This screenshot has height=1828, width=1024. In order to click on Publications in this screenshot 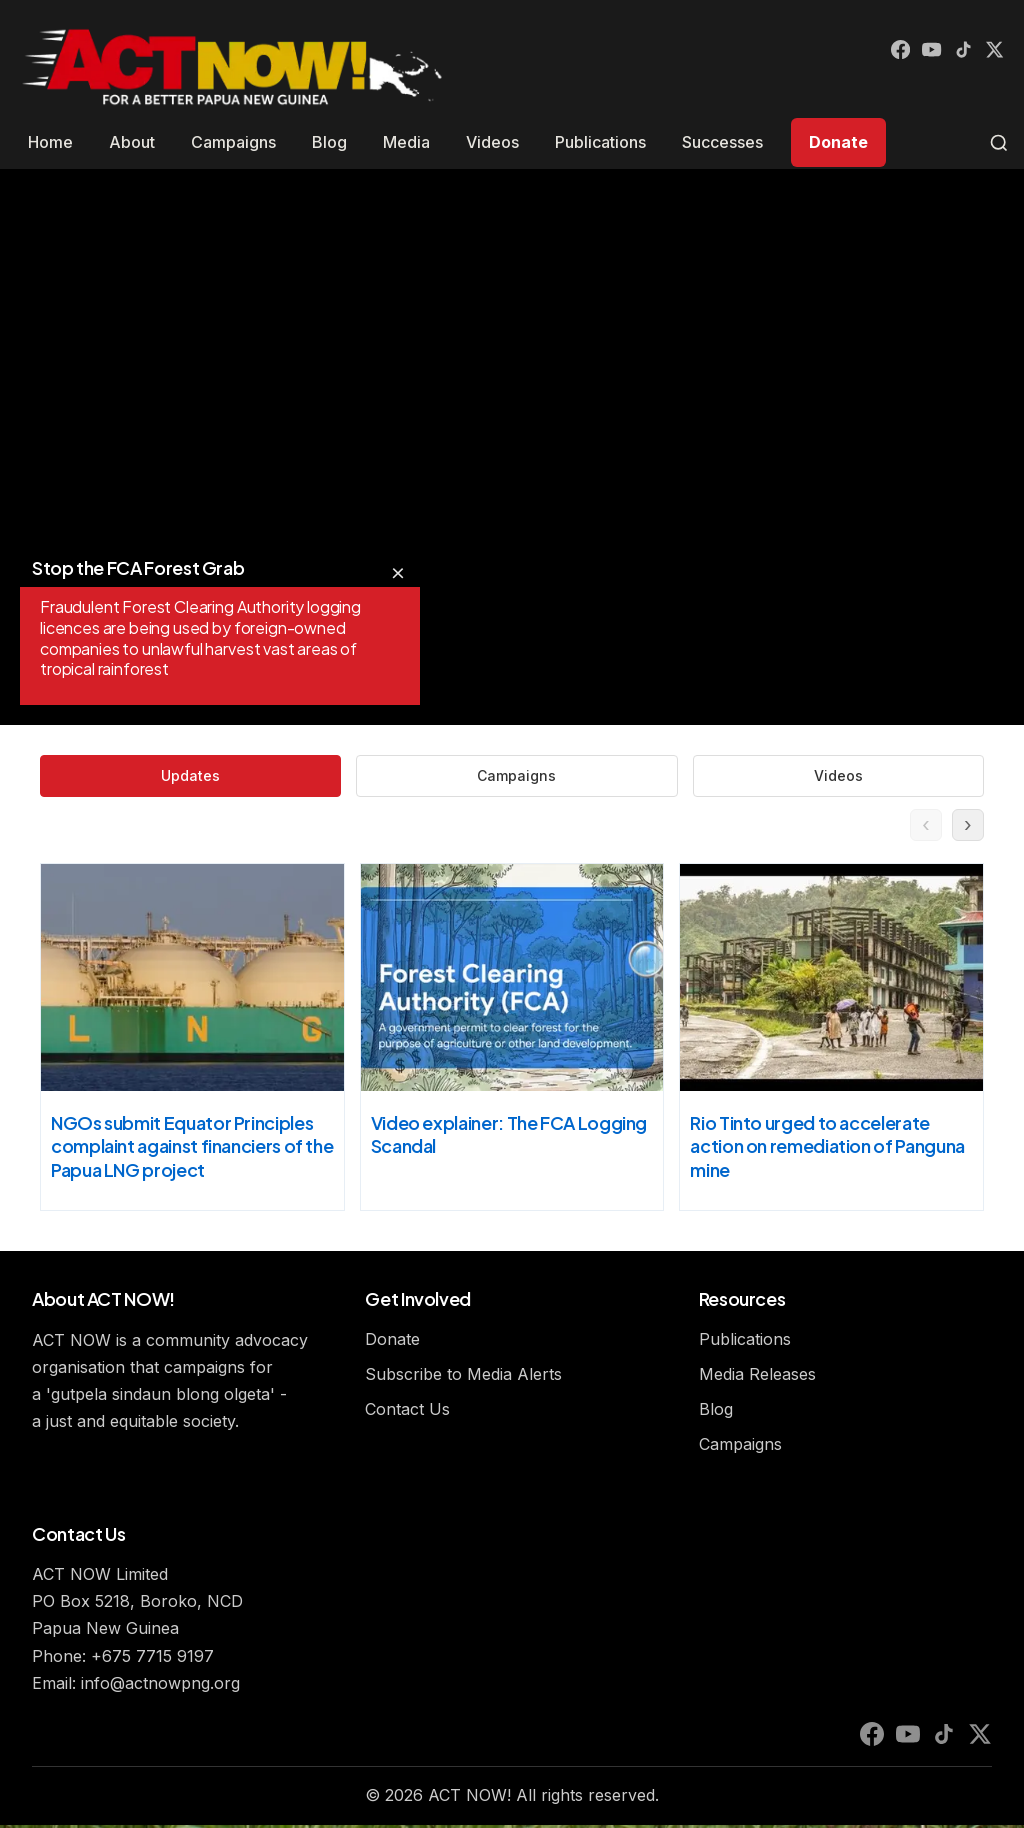, I will do `click(600, 142)`.